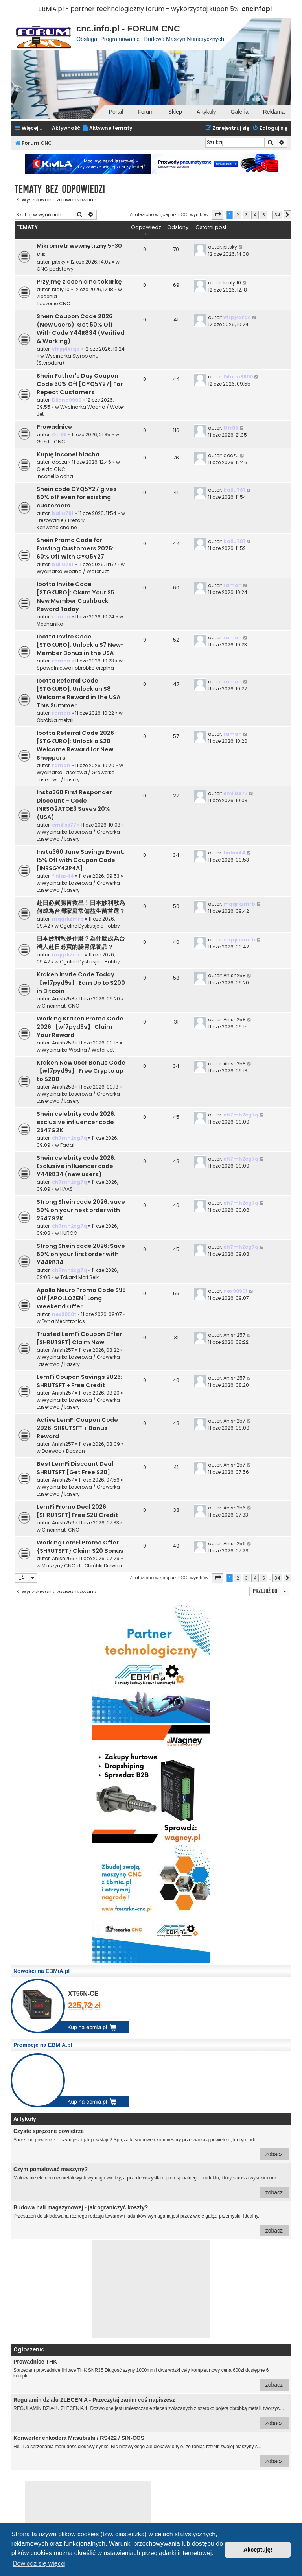  Describe the element at coordinates (175, 112) in the screenshot. I see `Sklep` at that location.